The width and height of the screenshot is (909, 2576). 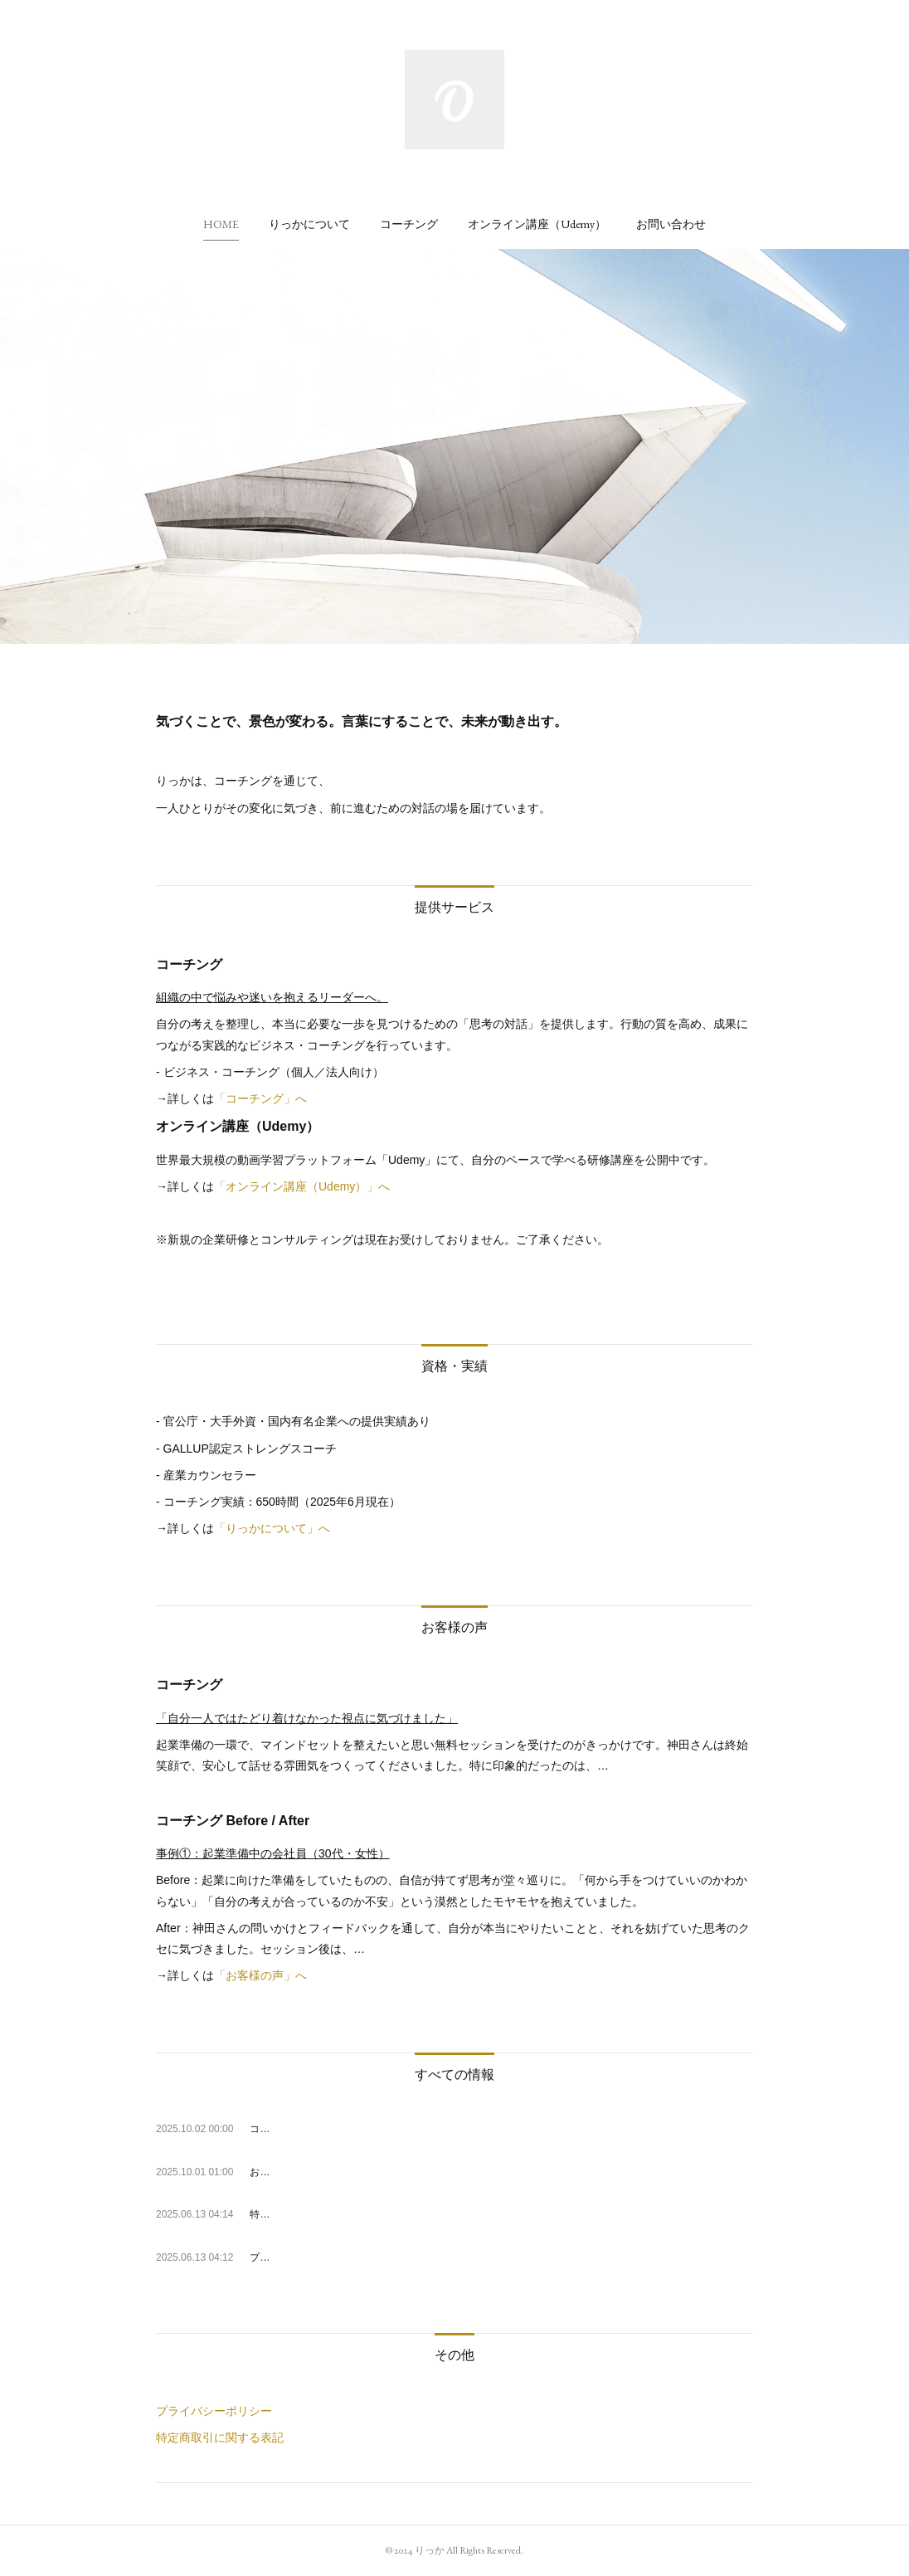 What do you see at coordinates (671, 224) in the screenshot?
I see `お問い合わせ` at bounding box center [671, 224].